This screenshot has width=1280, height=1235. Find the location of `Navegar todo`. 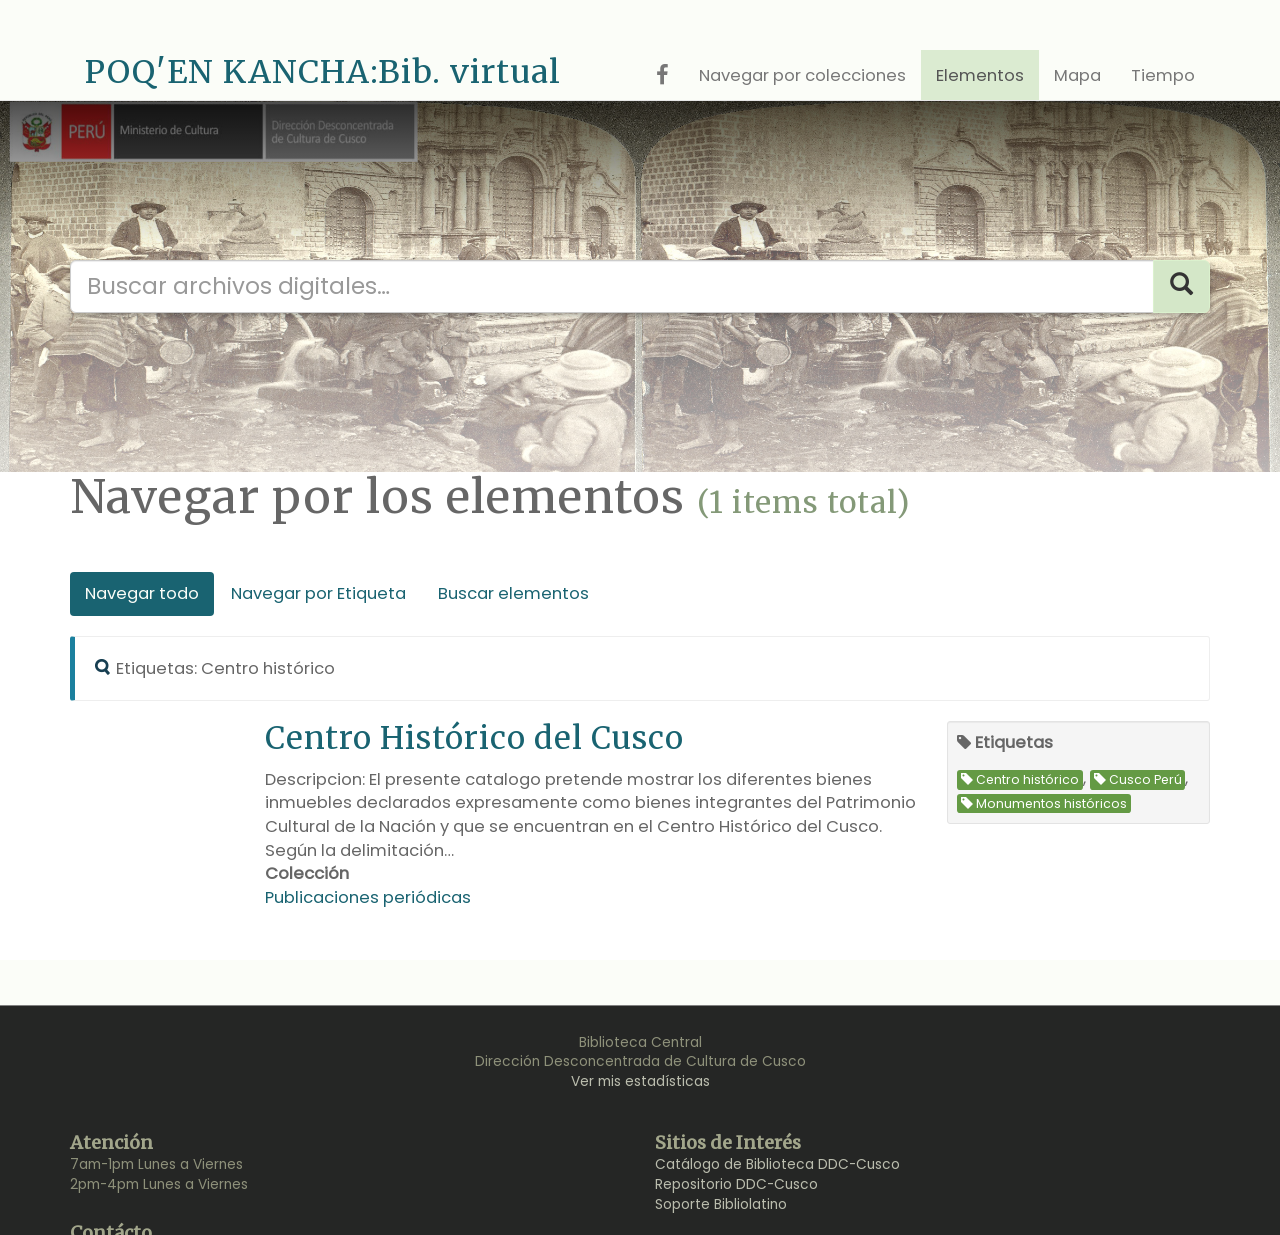

Navegar todo is located at coordinates (142, 593).